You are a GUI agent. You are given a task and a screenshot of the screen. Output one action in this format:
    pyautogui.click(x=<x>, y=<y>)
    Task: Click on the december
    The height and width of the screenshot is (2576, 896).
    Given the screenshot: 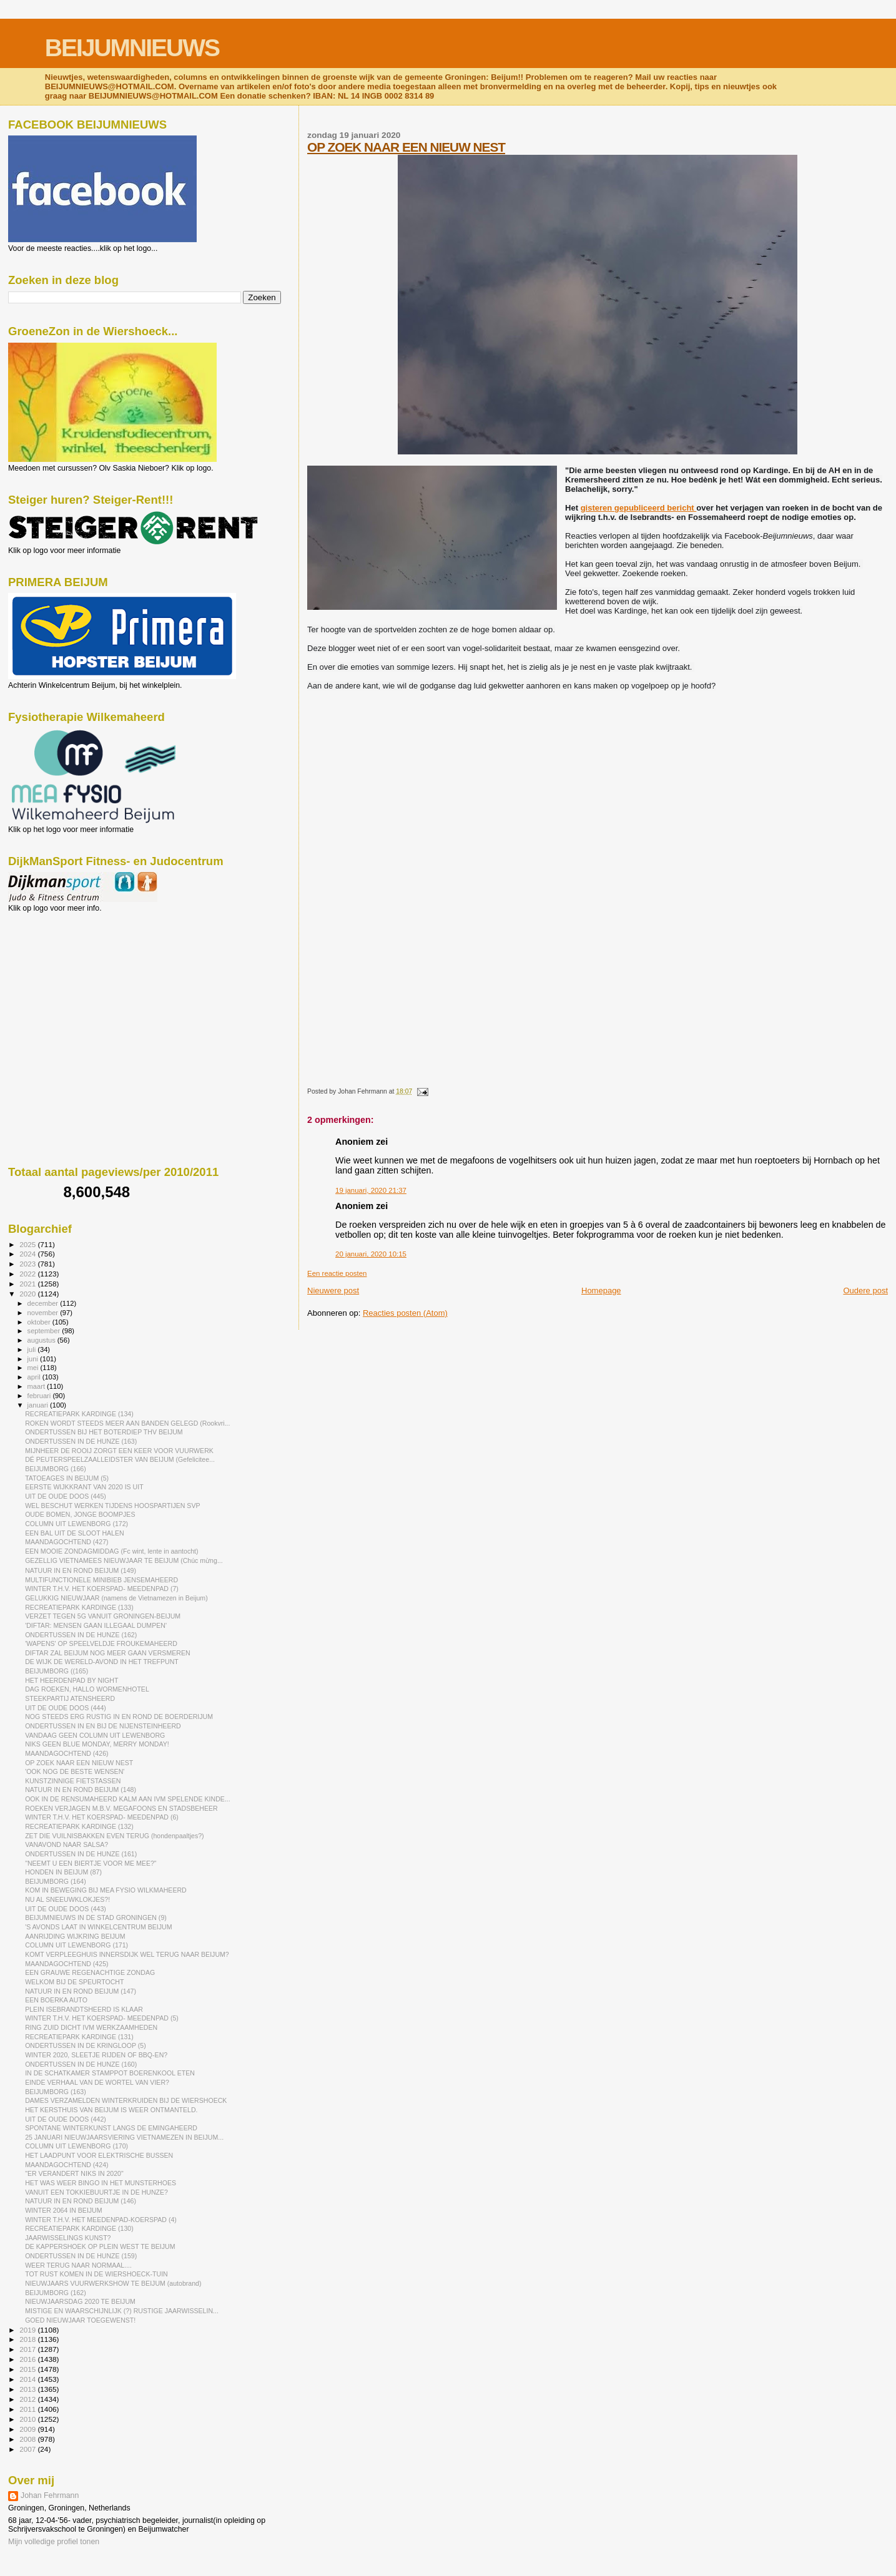 What is the action you would take?
    pyautogui.click(x=44, y=1303)
    